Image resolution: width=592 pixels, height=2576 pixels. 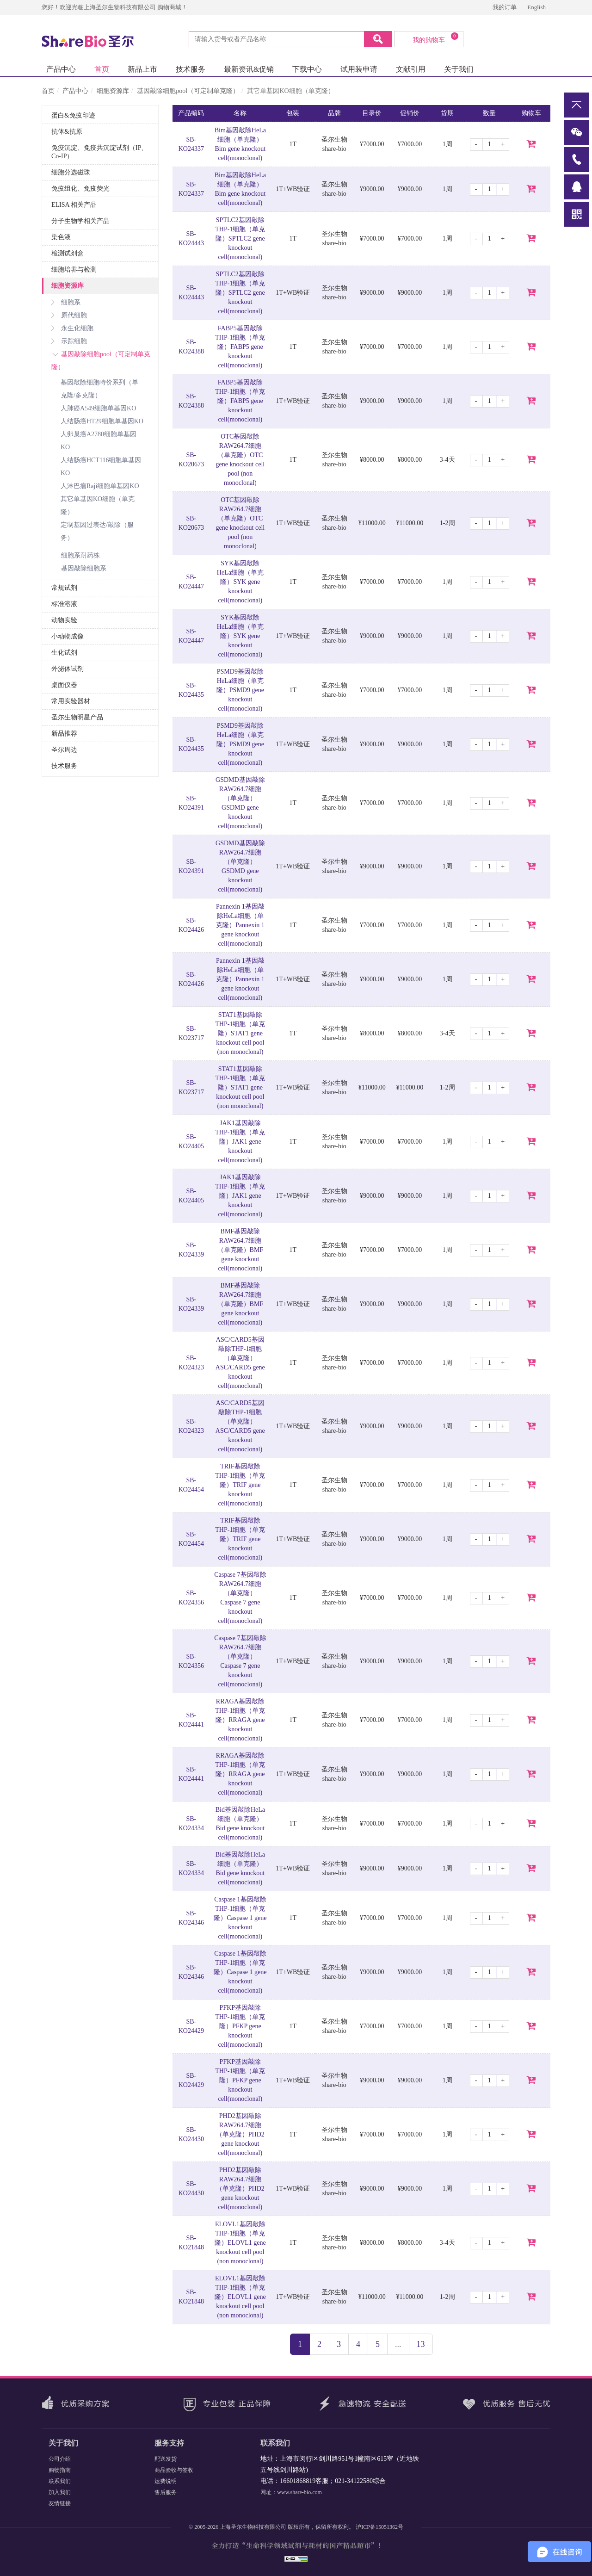 What do you see at coordinates (74, 204) in the screenshot?
I see `ELISA 相关产品 [button]` at bounding box center [74, 204].